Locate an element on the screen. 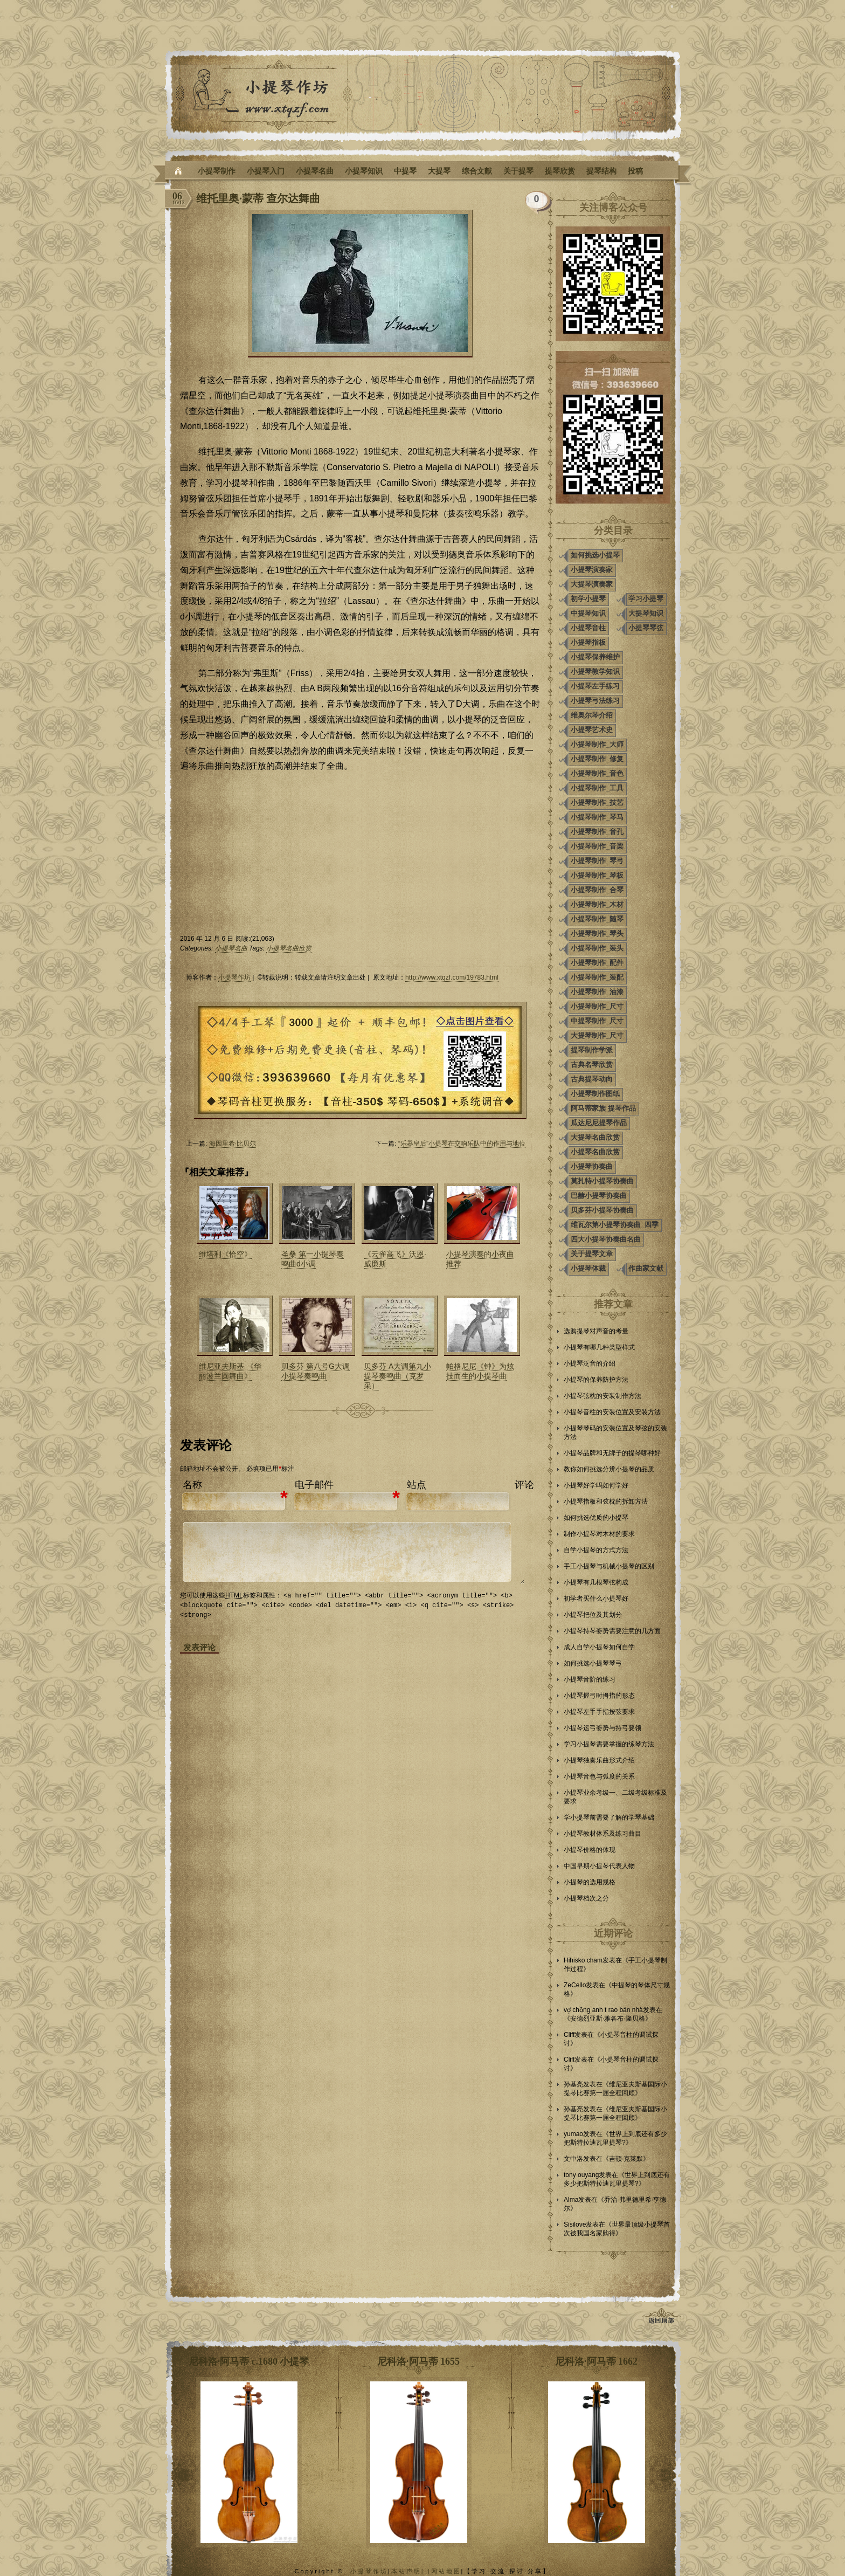  如何挑选小提琴 is located at coordinates (595, 555).